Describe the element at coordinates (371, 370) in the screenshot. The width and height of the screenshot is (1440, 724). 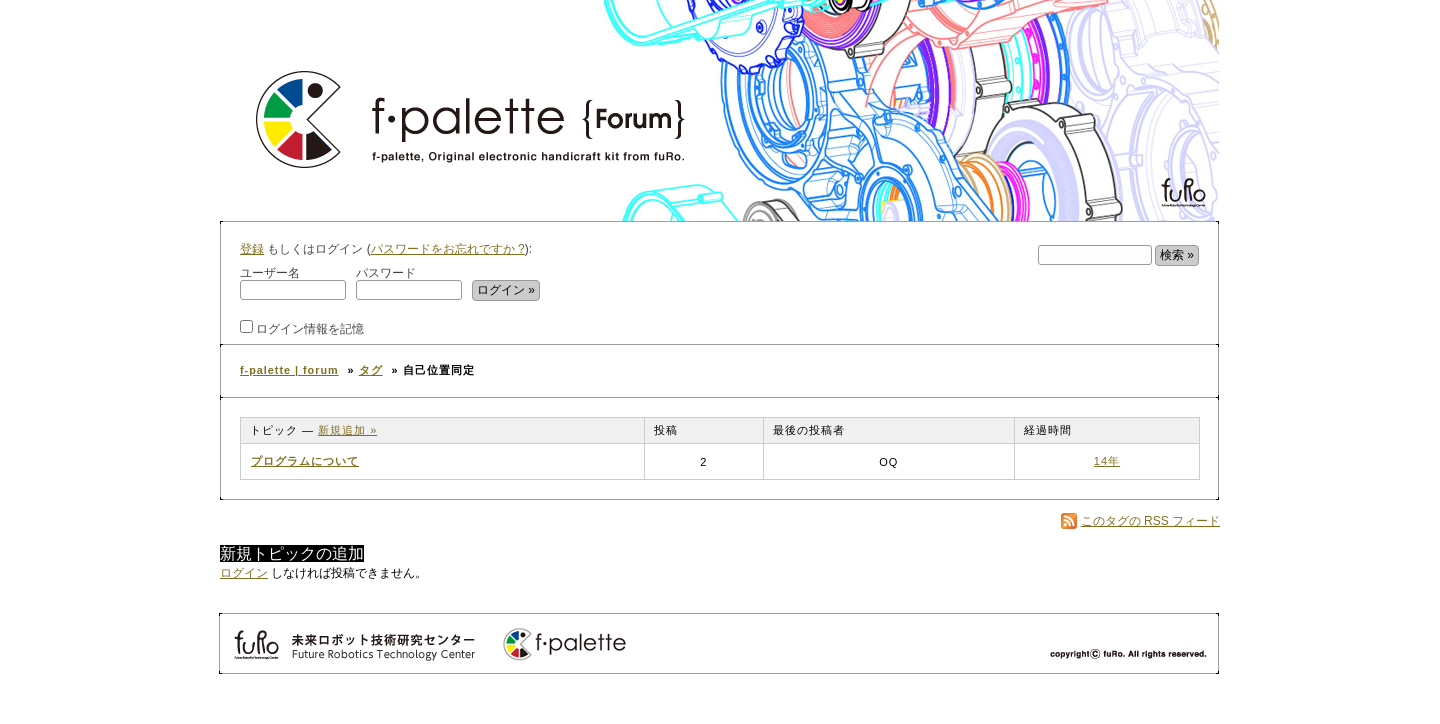
I see `タグ` at that location.